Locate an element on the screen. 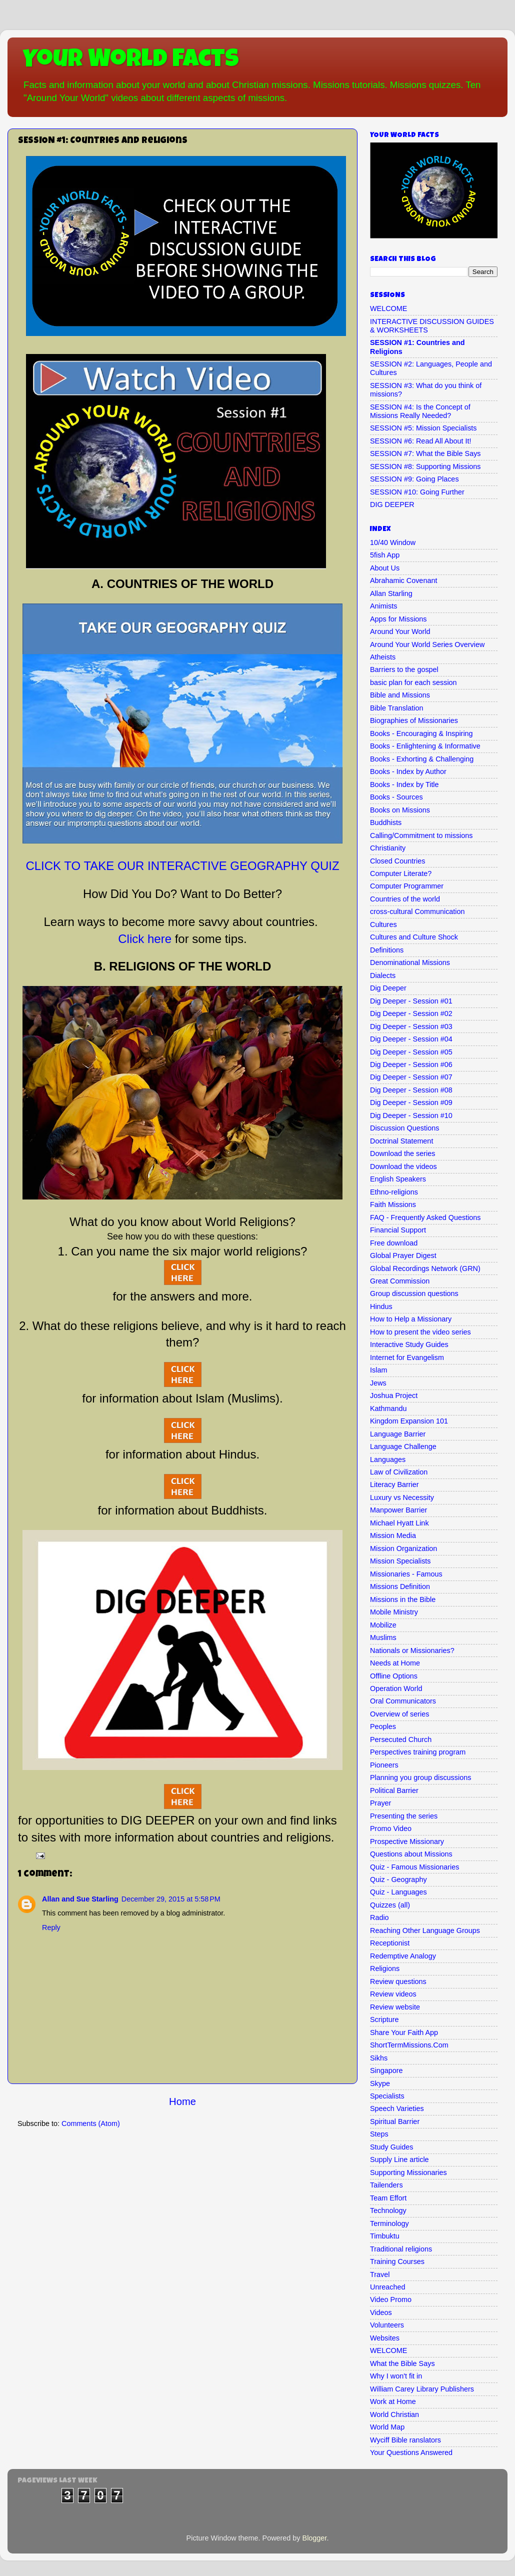 Image resolution: width=515 pixels, height=2576 pixels. Study Guides is located at coordinates (391, 2147).